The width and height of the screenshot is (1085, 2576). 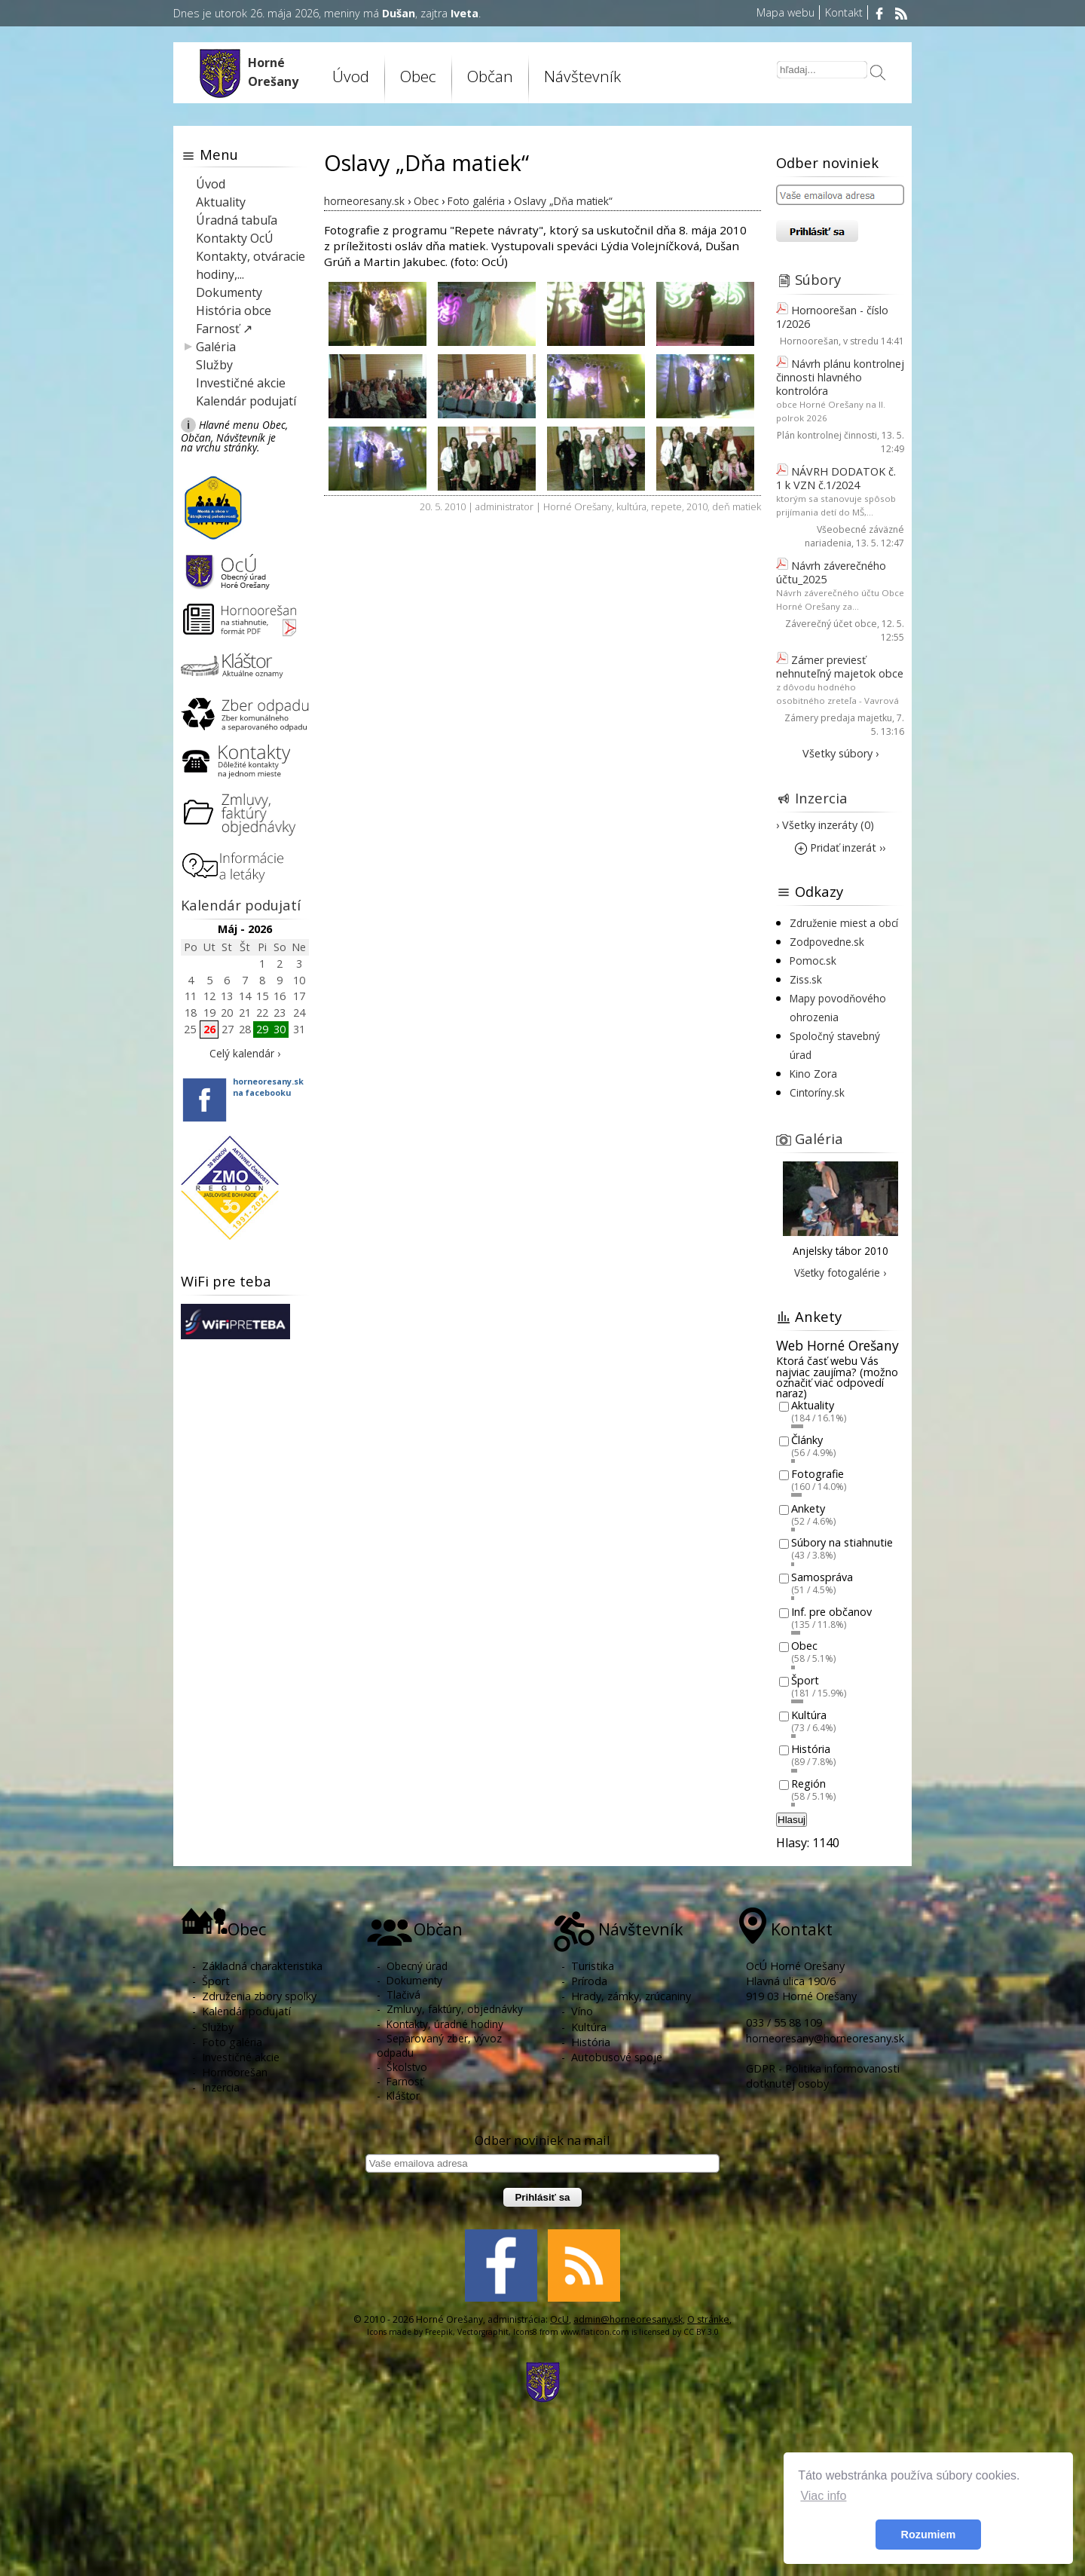 I want to click on Hornoorešan, so click(x=809, y=341).